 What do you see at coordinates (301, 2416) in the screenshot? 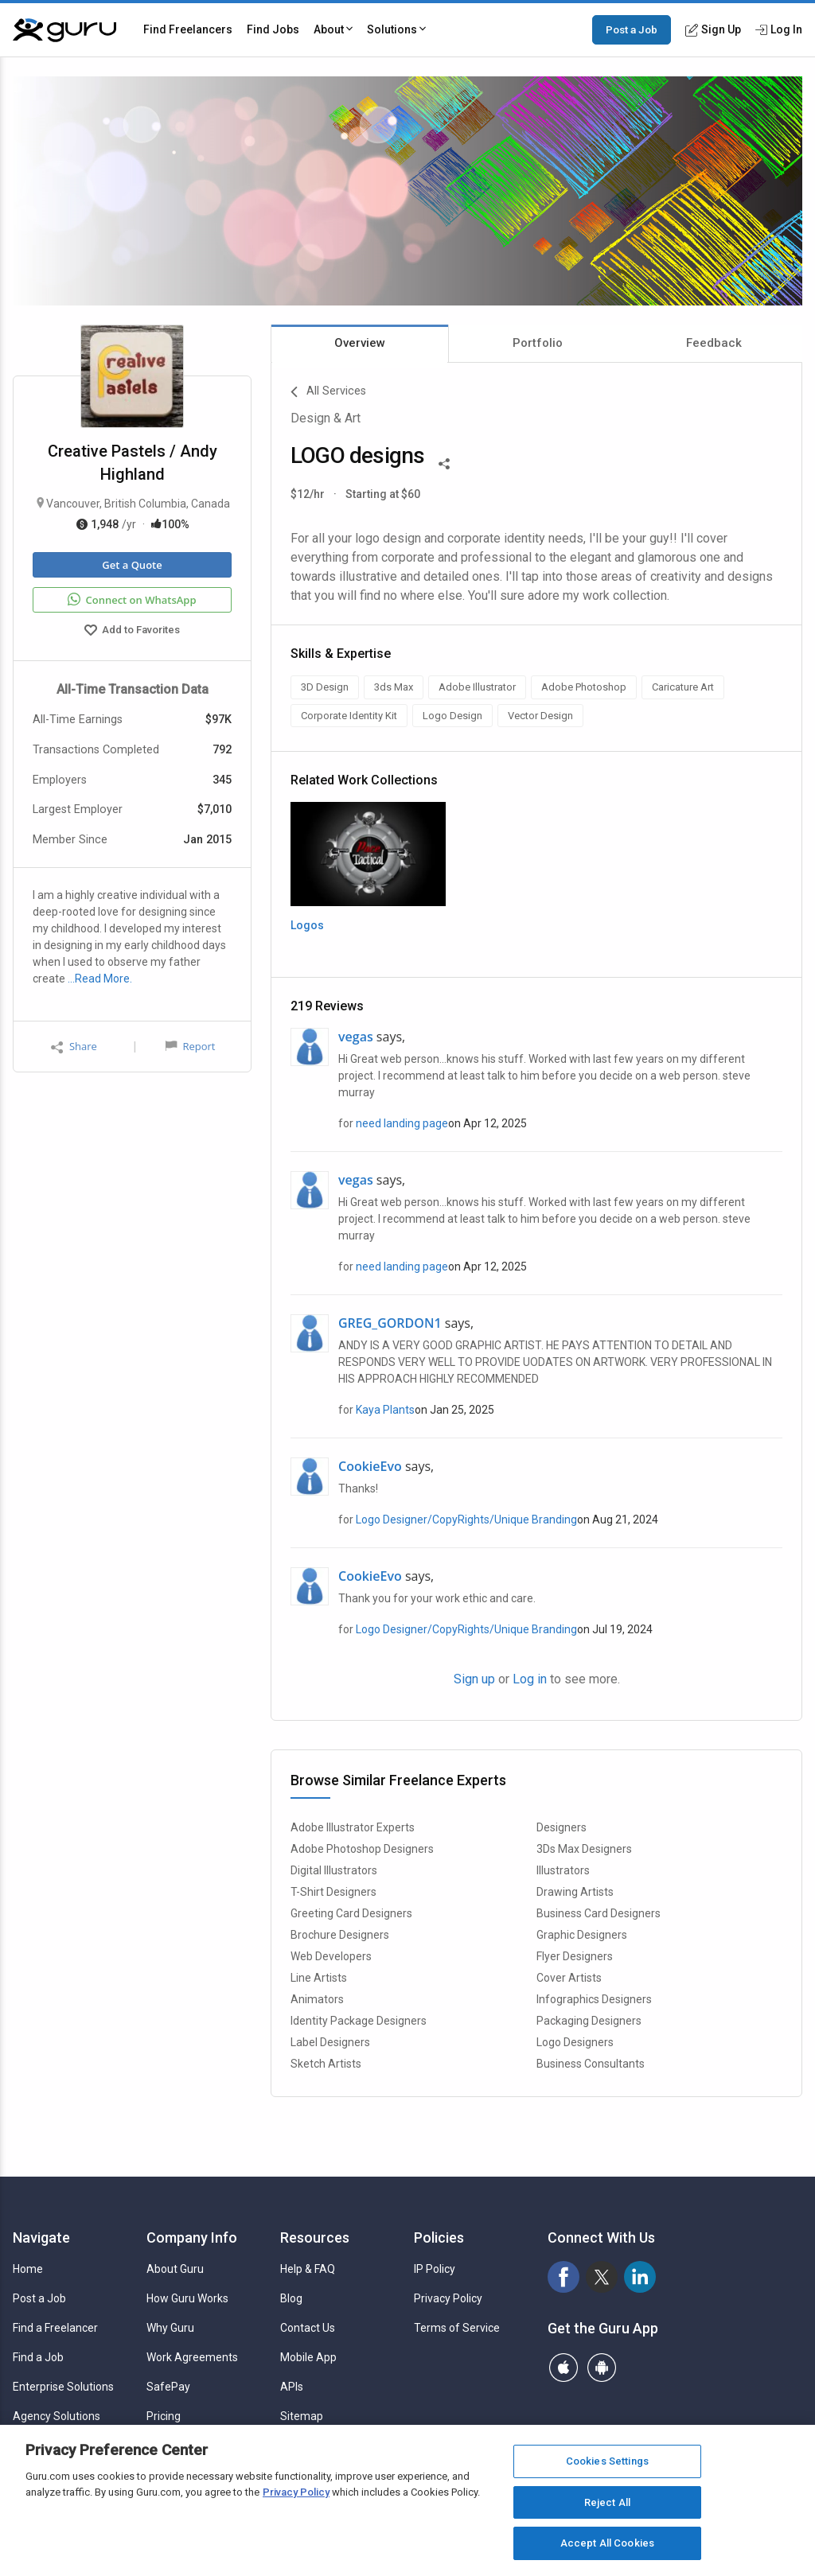
I see `Sitemap` at bounding box center [301, 2416].